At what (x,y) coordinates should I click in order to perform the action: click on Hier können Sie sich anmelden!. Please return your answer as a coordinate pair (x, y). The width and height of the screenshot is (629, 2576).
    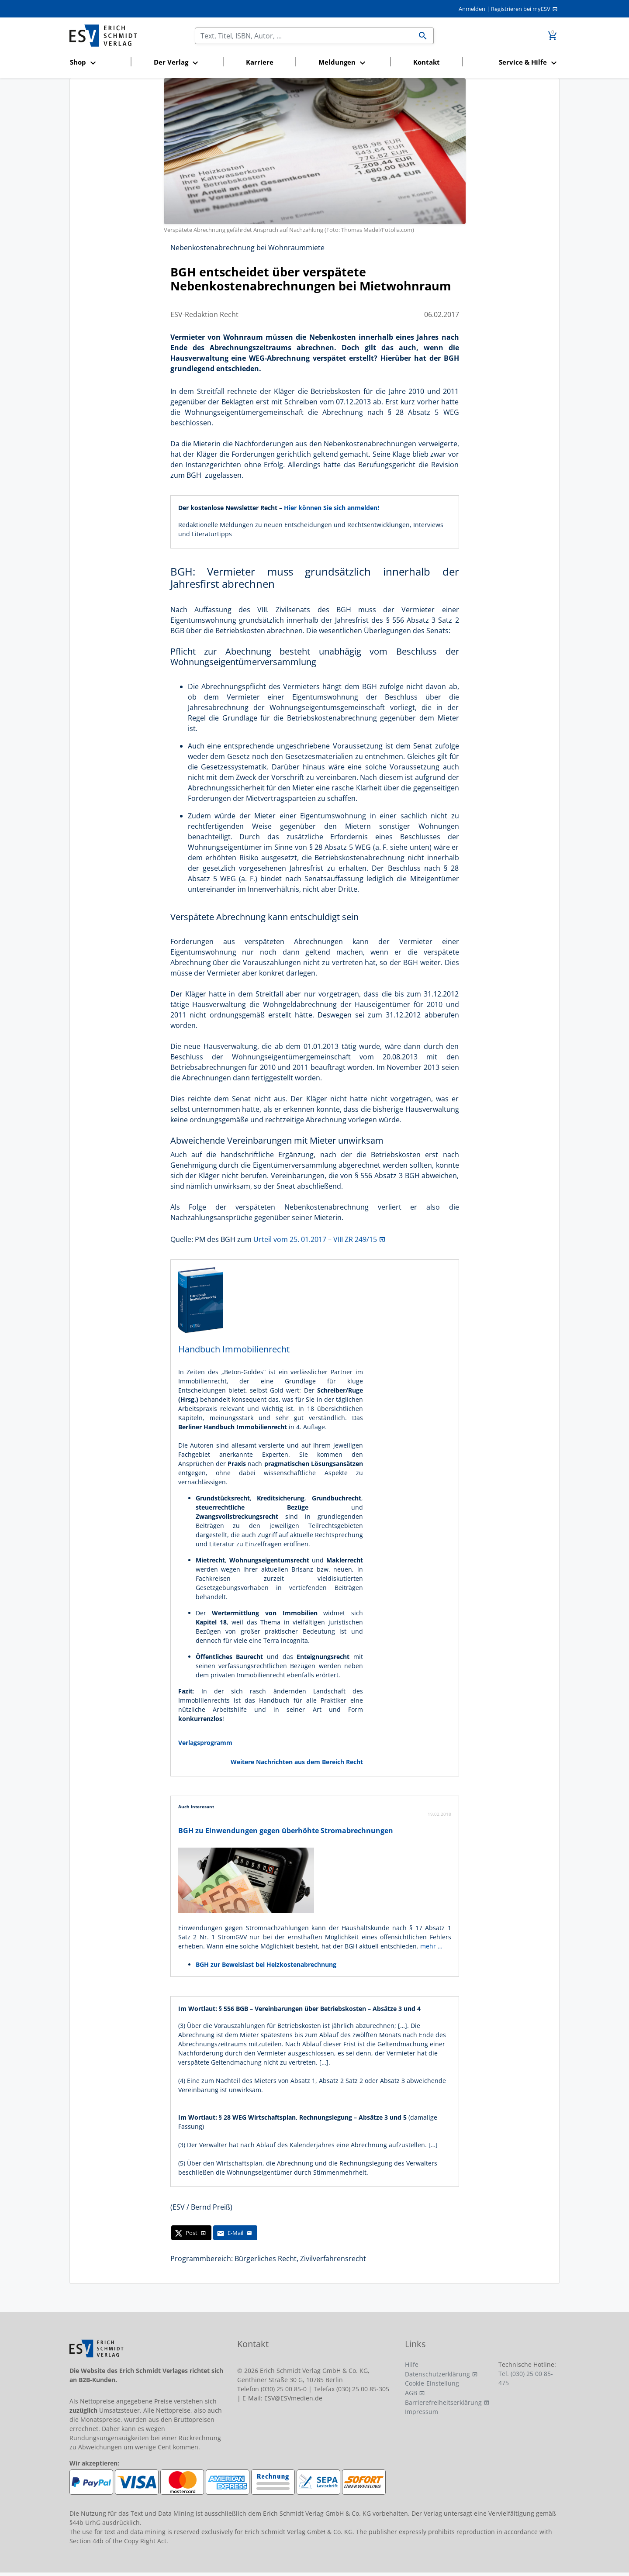
    Looking at the image, I should click on (331, 507).